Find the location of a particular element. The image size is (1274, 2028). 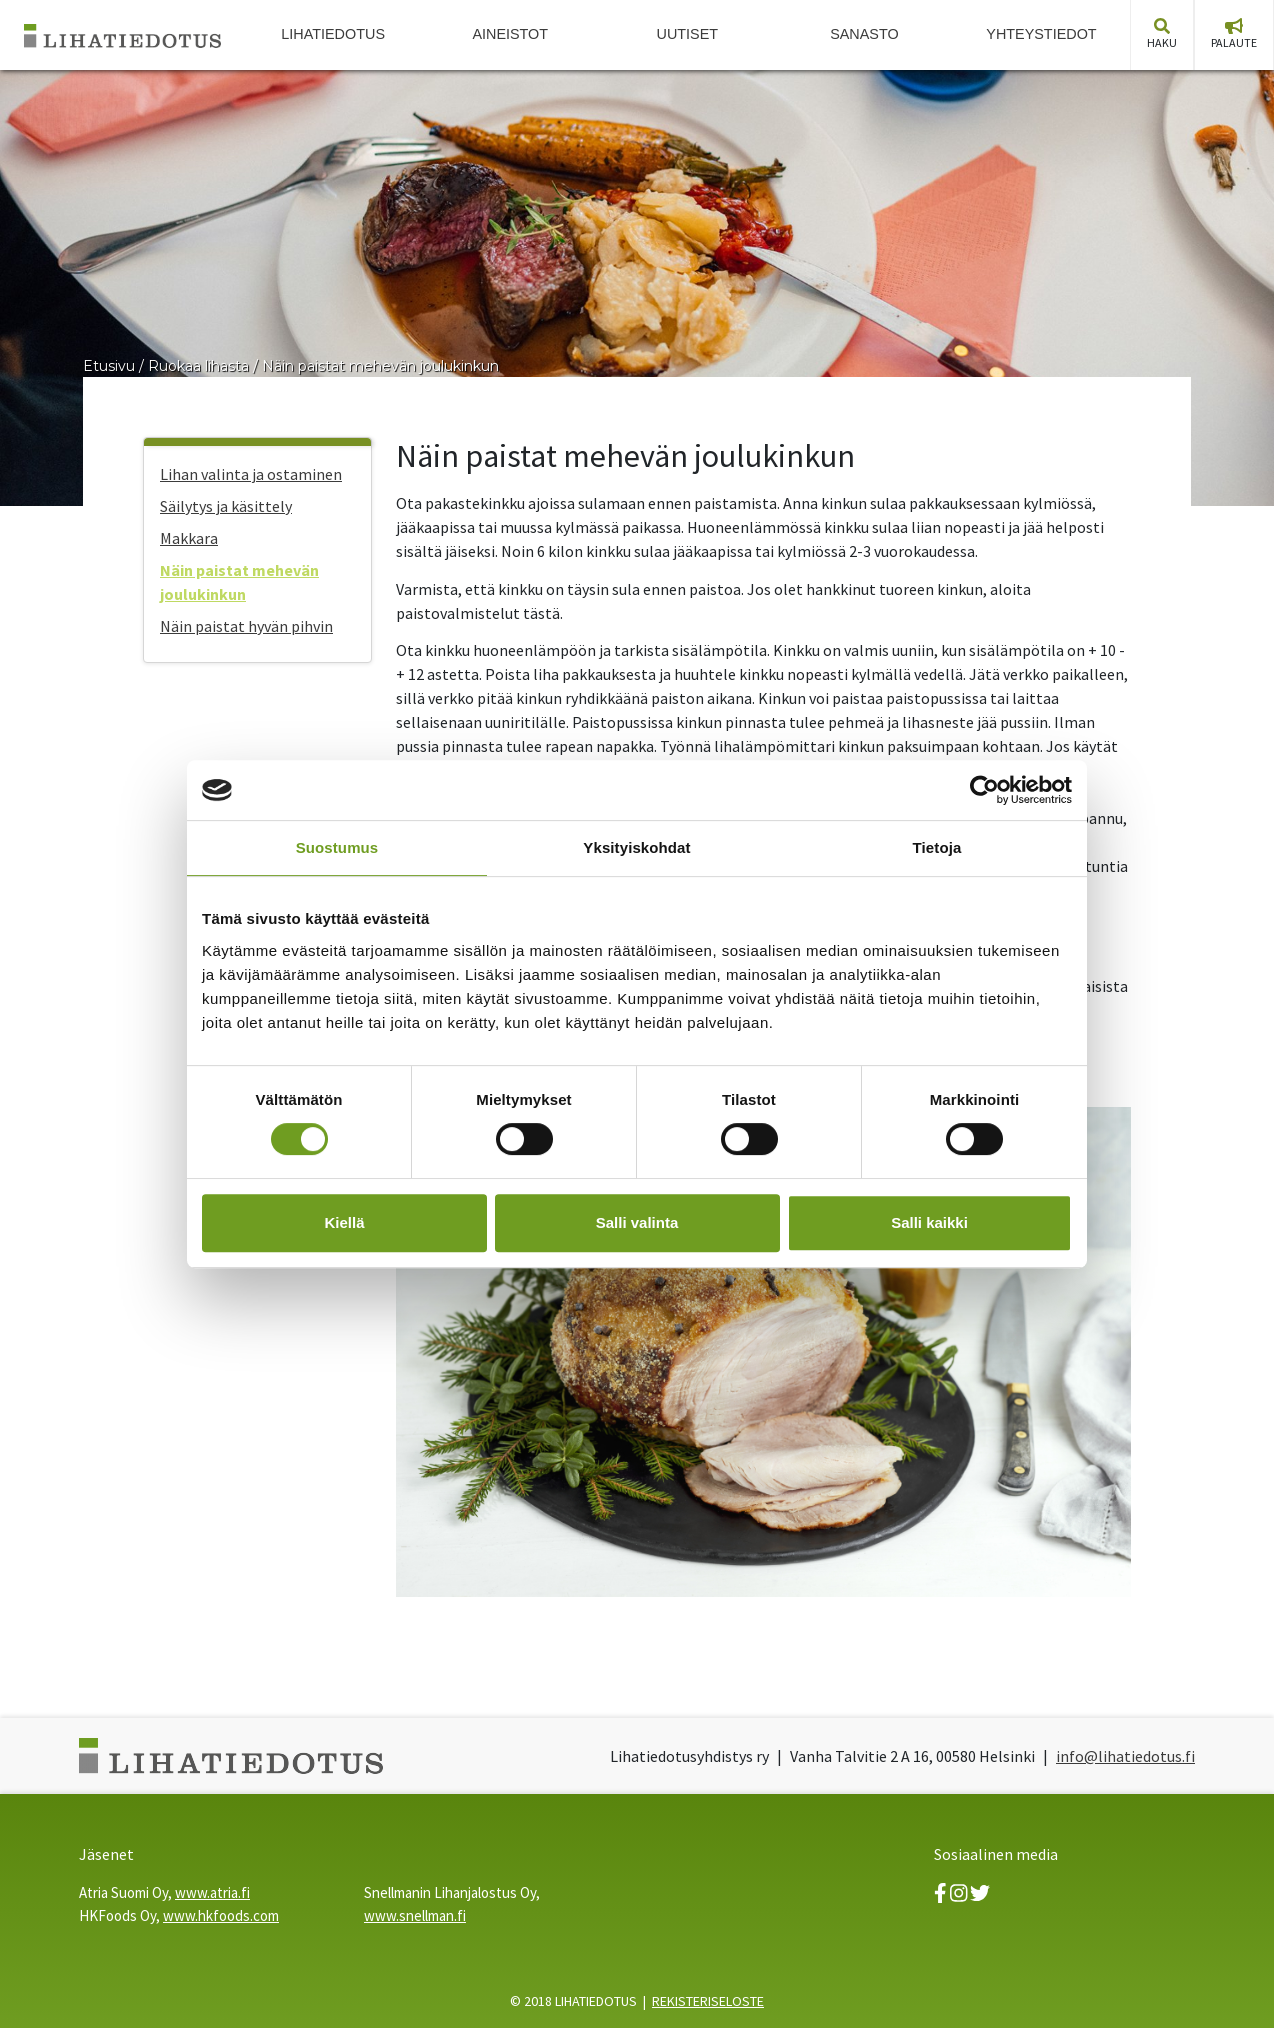

Lihan valinta ja ostaminen is located at coordinates (251, 474).